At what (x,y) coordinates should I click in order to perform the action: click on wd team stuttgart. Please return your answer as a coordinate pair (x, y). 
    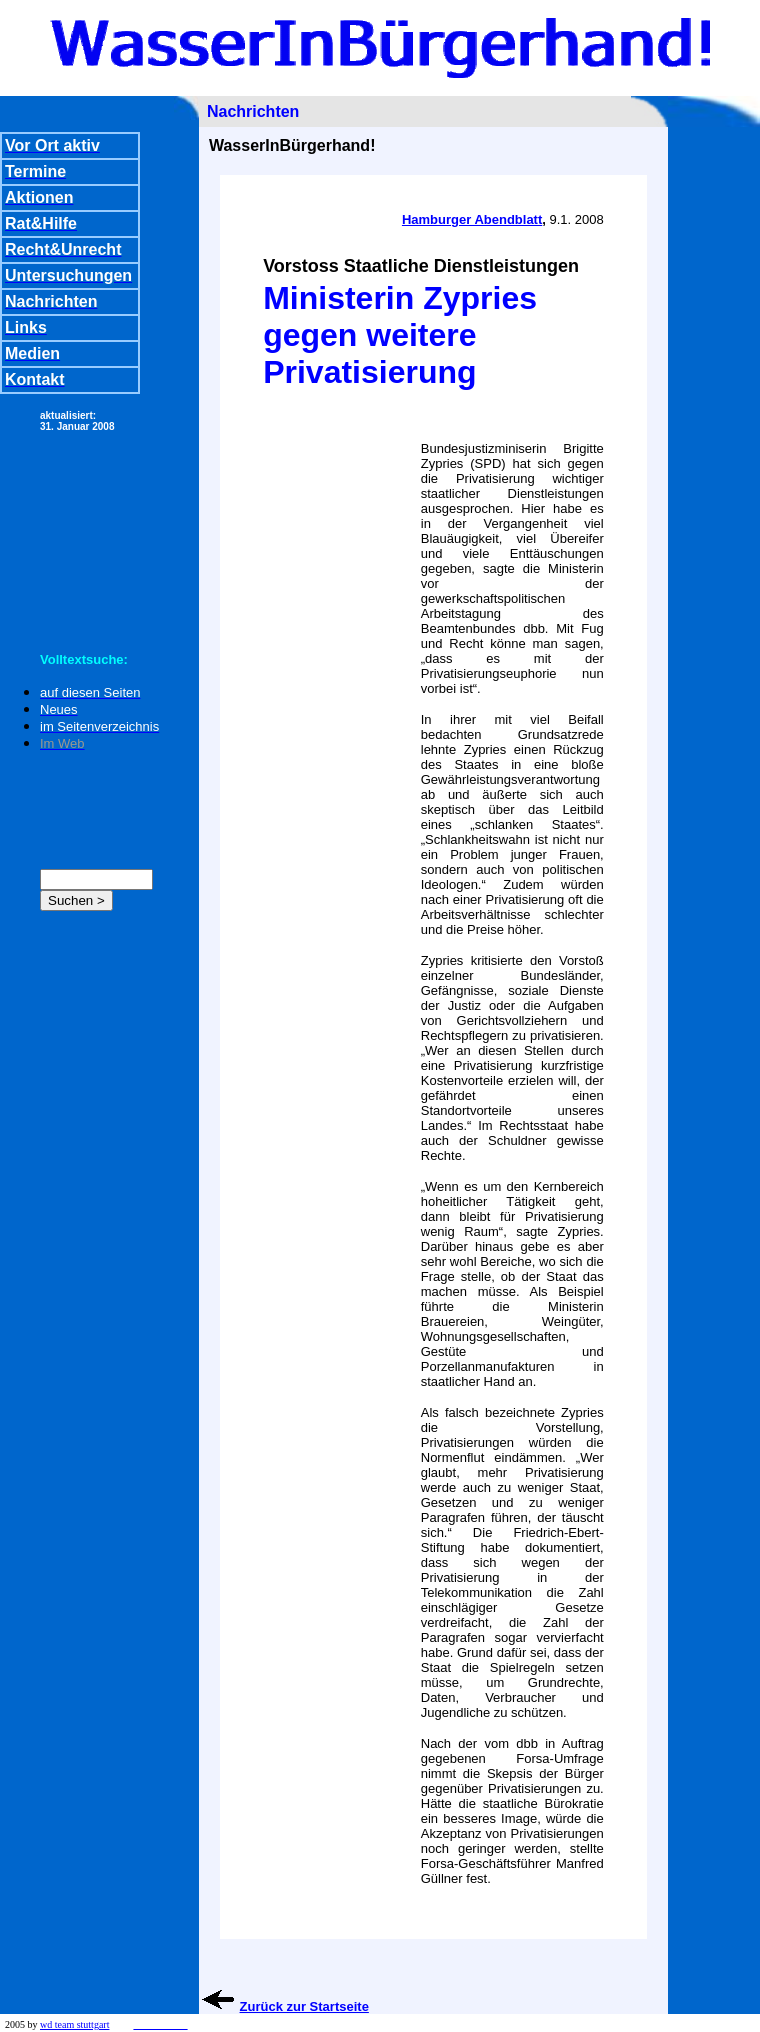
    Looking at the image, I should click on (74, 2024).